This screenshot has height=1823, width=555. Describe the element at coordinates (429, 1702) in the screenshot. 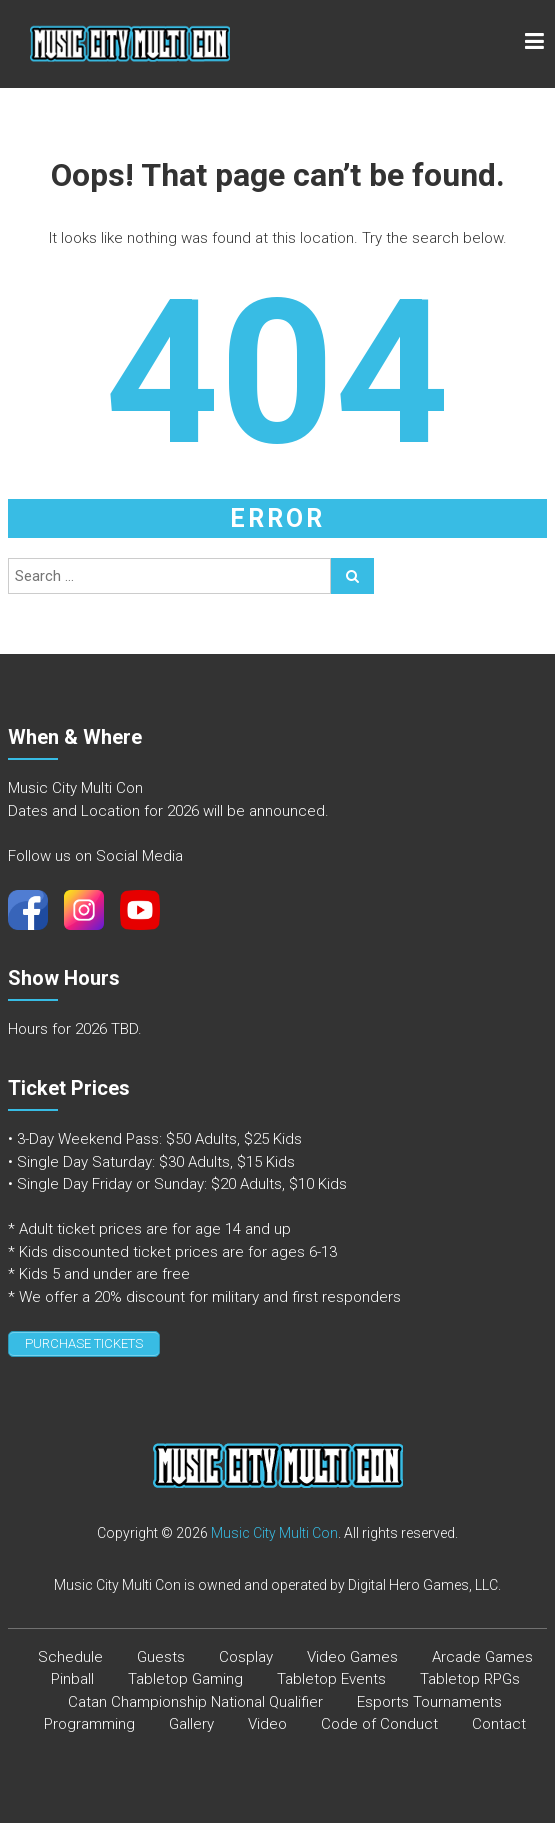

I see `Esports Tournaments` at that location.